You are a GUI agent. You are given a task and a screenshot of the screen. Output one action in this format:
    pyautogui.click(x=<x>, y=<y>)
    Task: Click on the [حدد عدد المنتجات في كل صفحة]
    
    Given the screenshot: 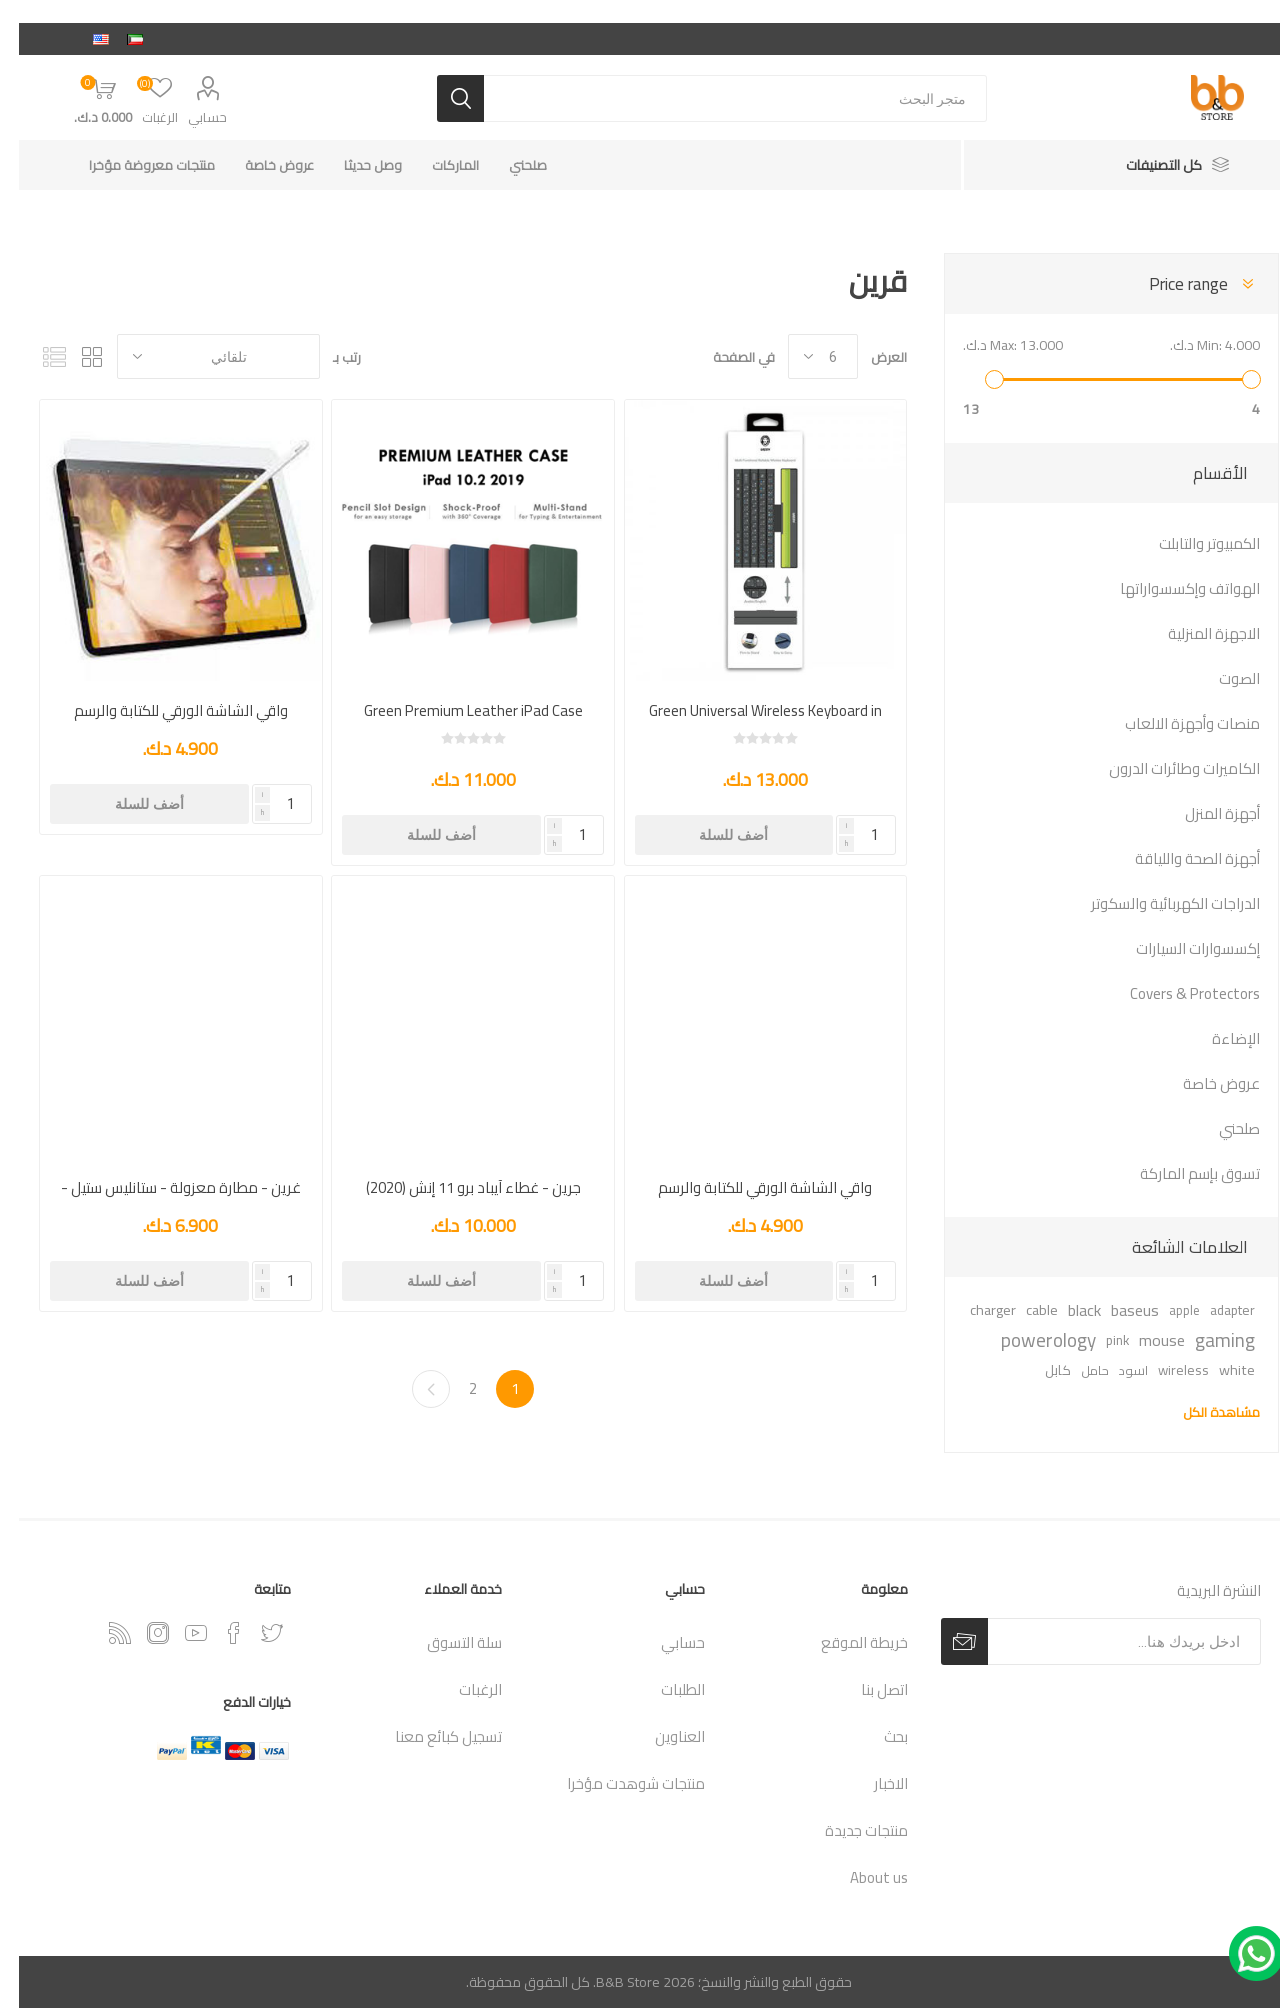 What is the action you would take?
    pyautogui.click(x=804, y=356)
    